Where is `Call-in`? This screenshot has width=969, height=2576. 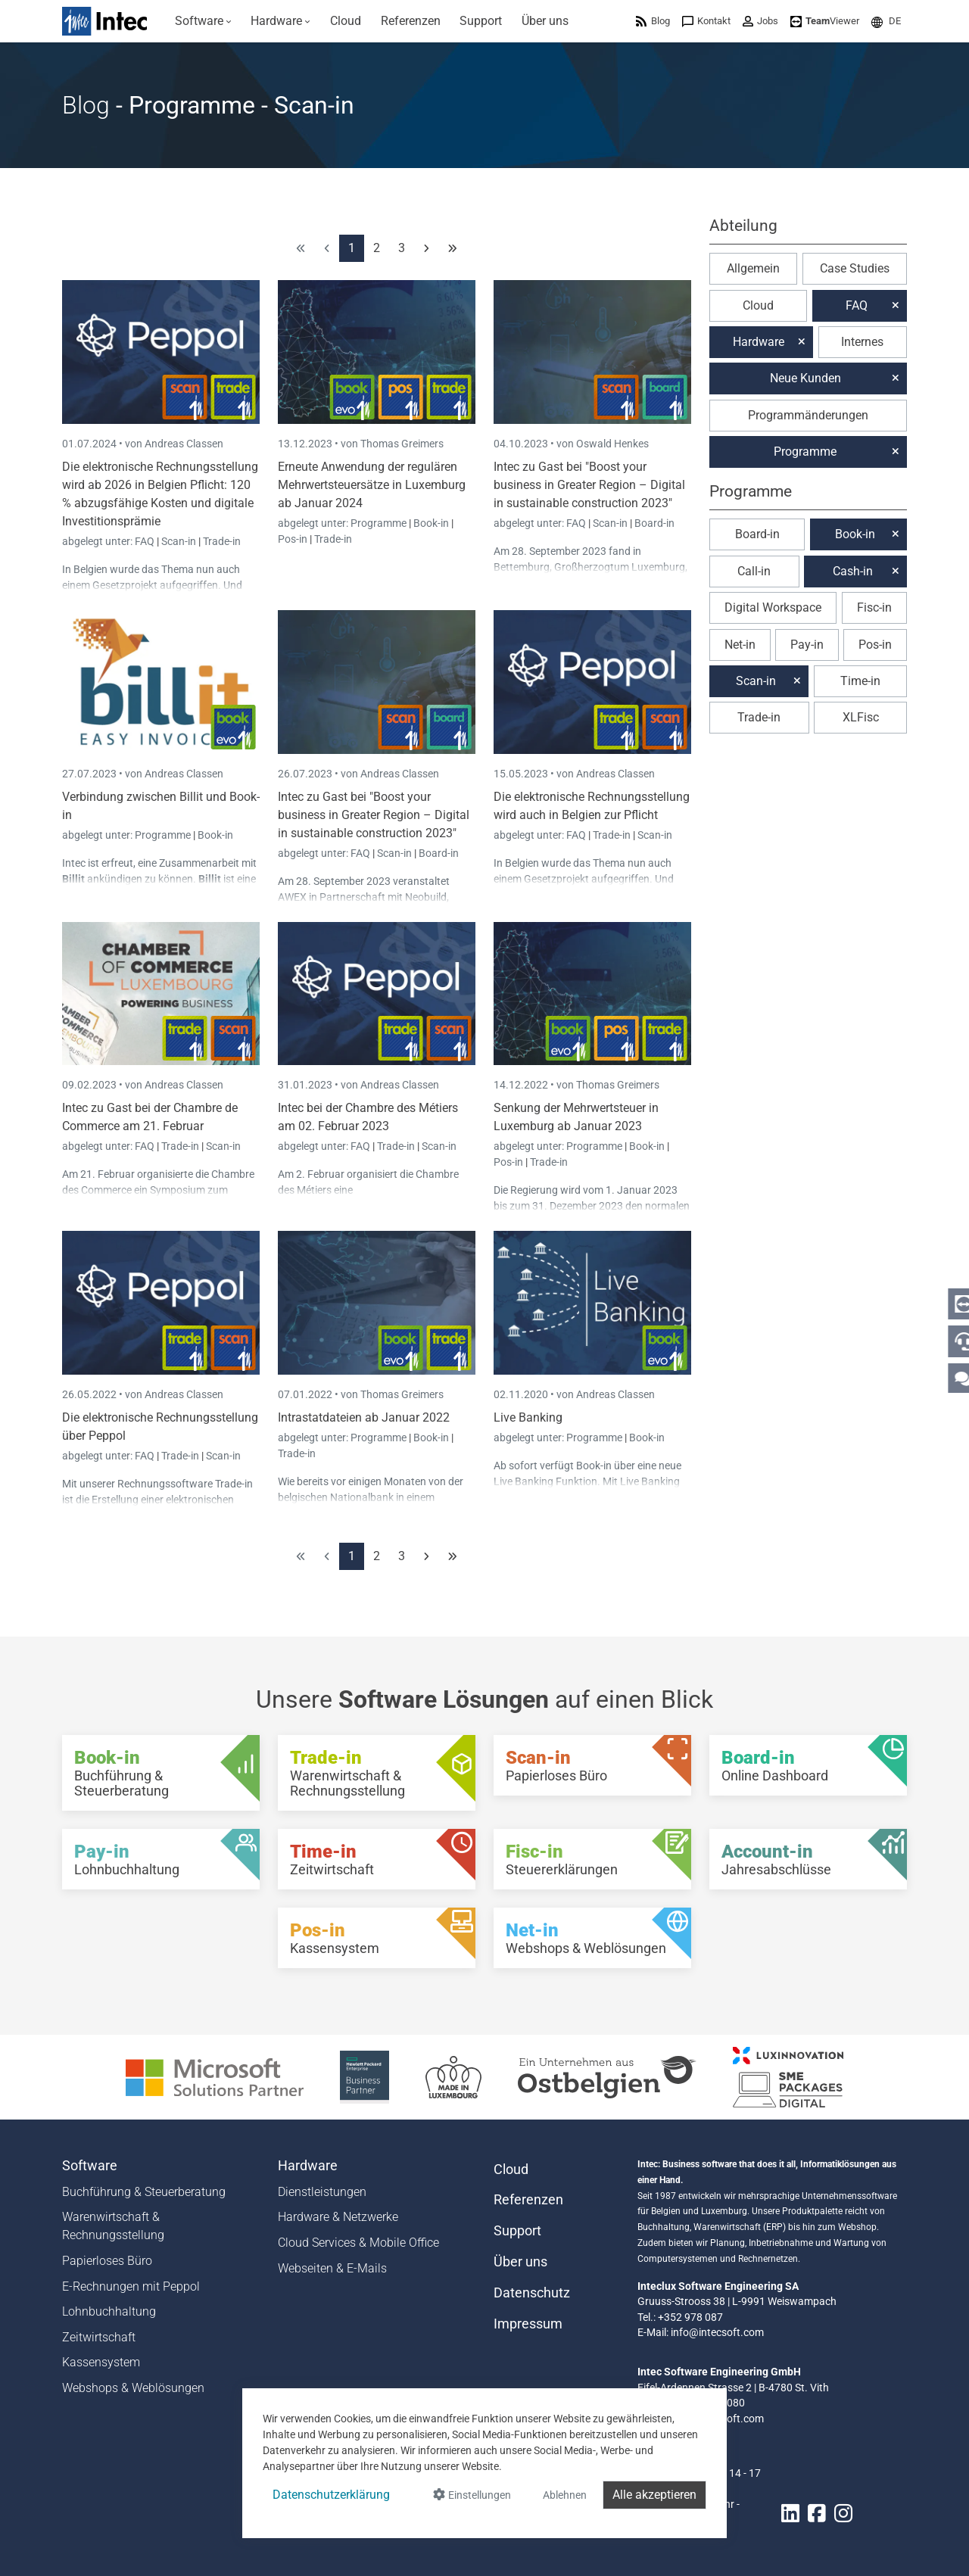 Call-in is located at coordinates (754, 571).